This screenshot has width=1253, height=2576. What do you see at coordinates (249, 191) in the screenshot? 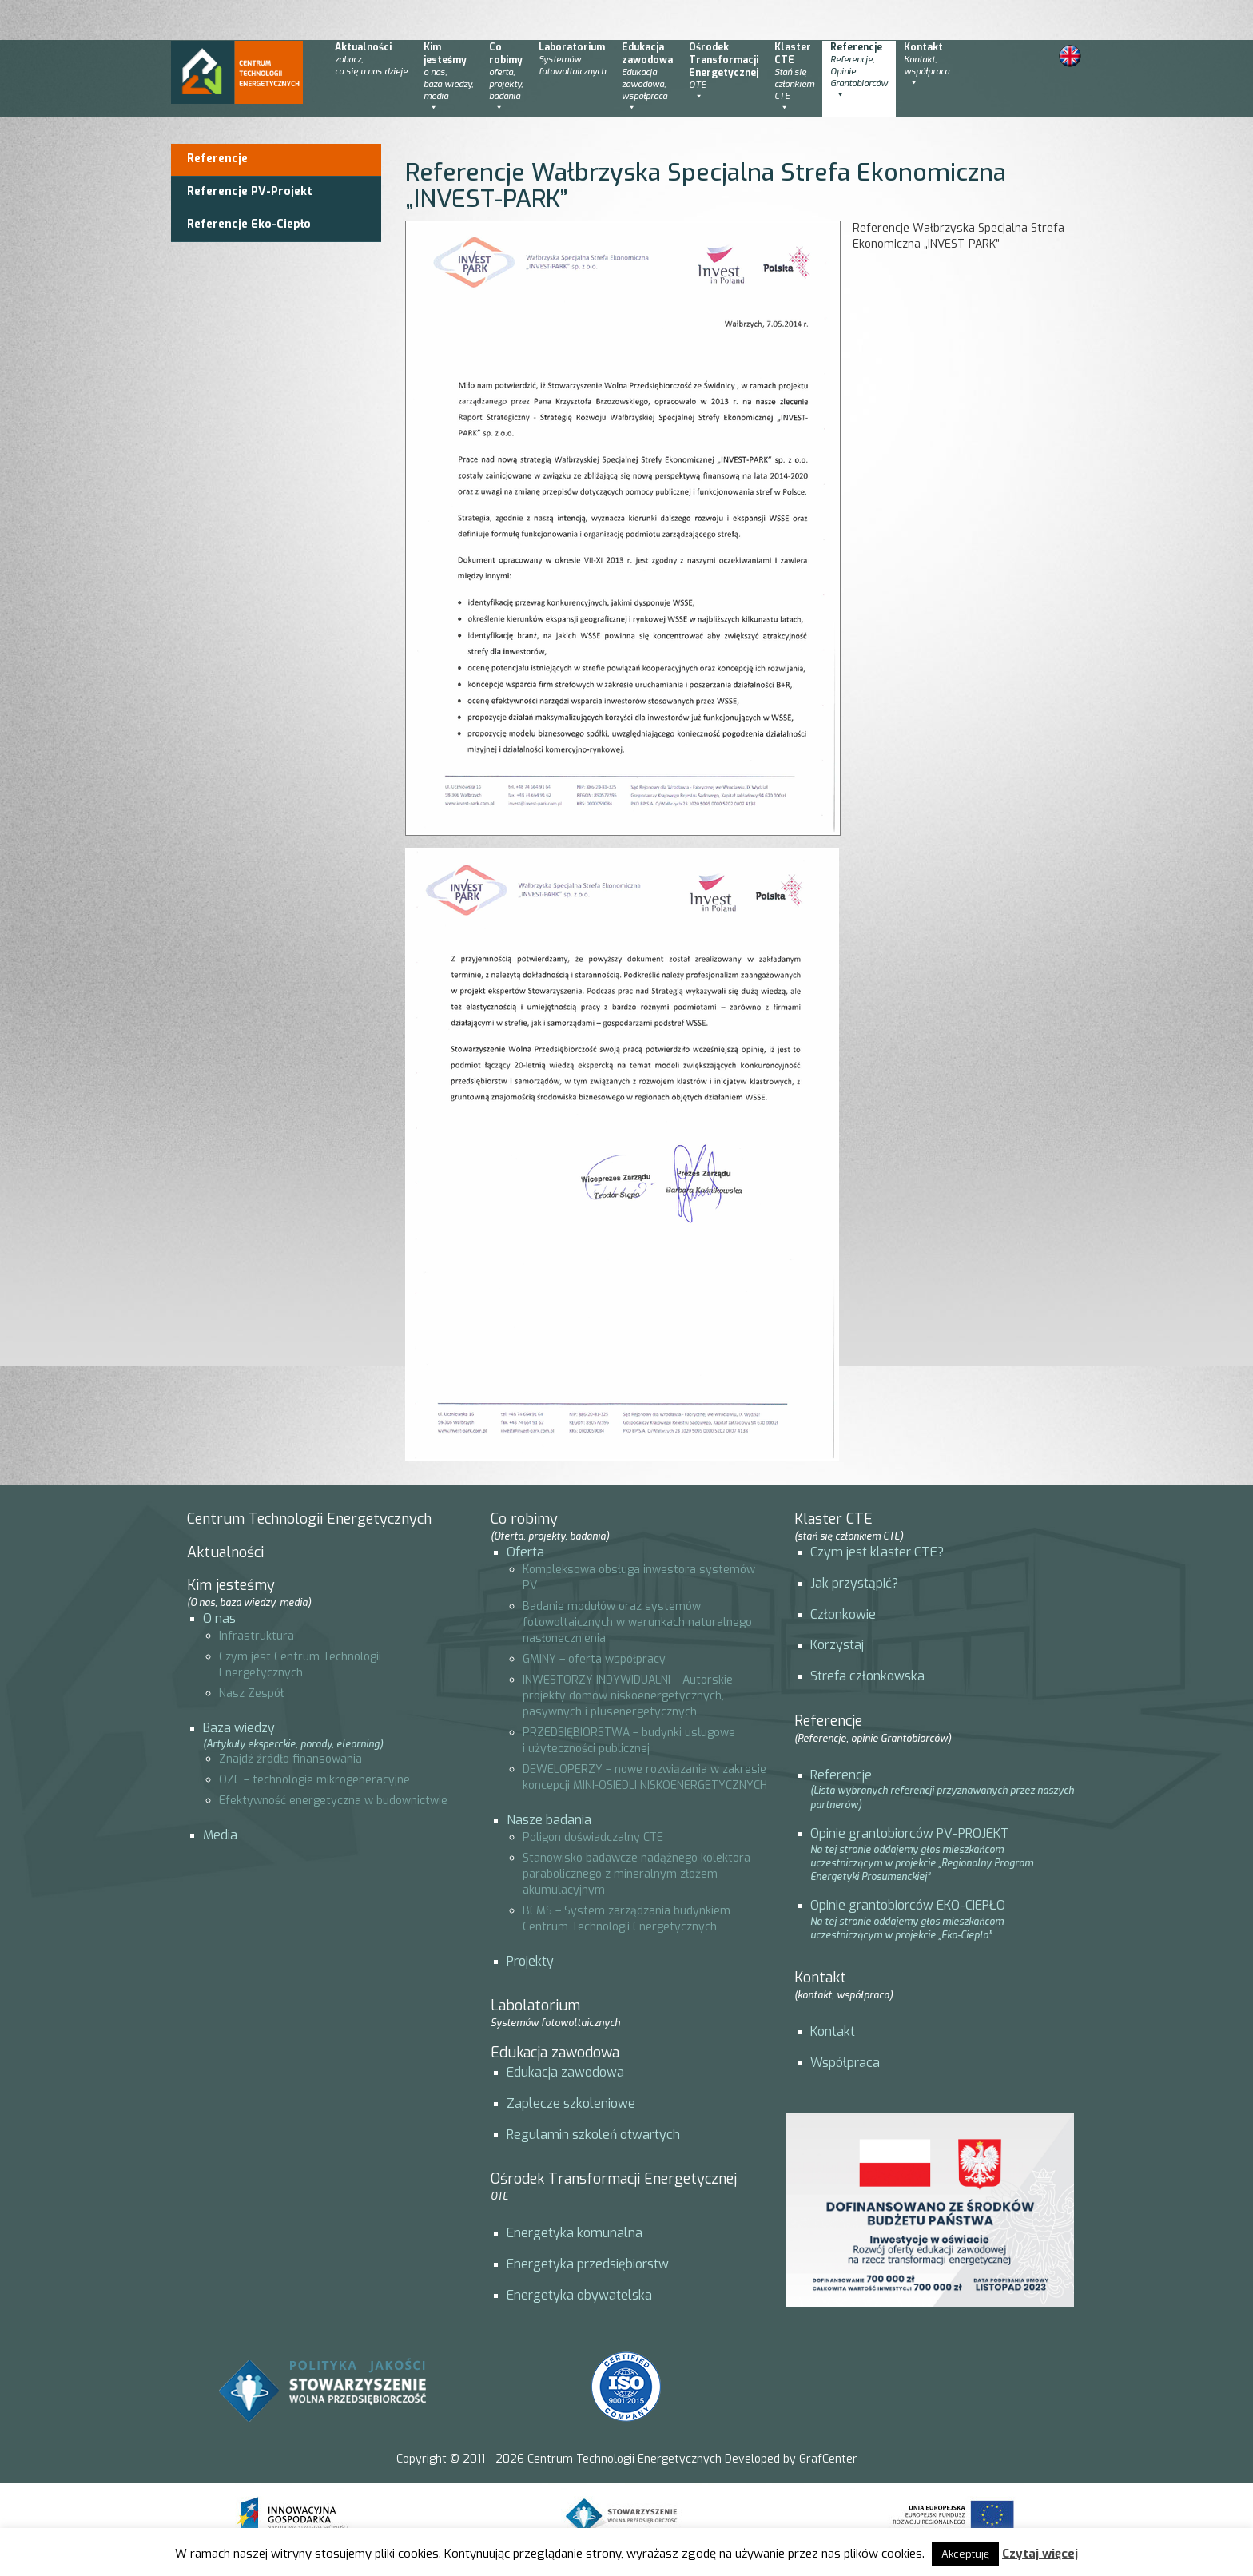
I see `Referencje PV-Projekt` at bounding box center [249, 191].